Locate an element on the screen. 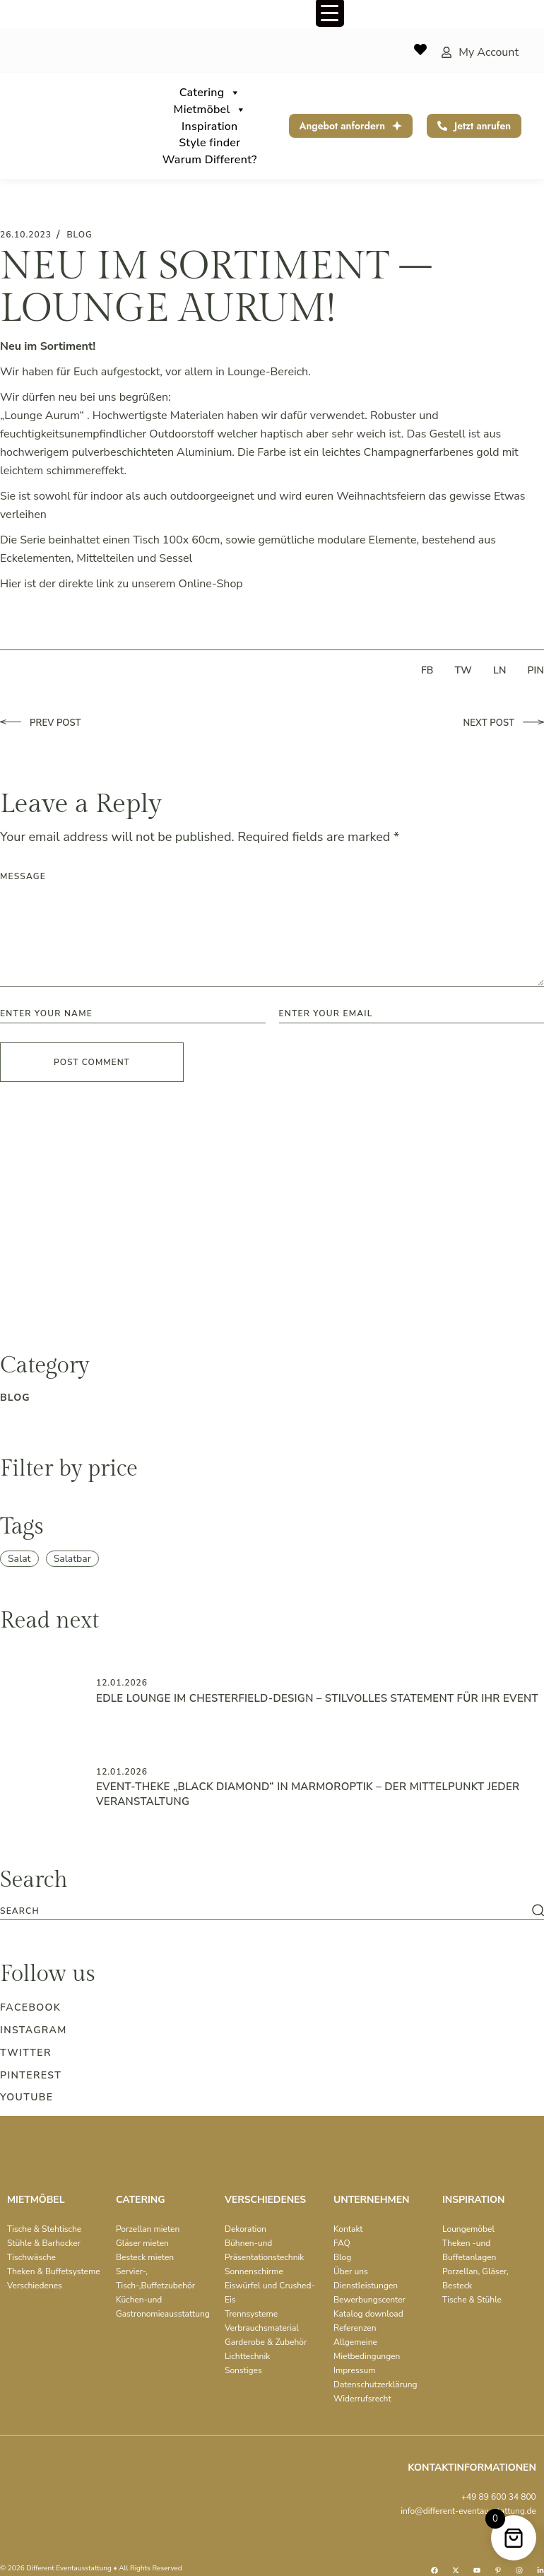  Katalog download is located at coordinates (368, 2313).